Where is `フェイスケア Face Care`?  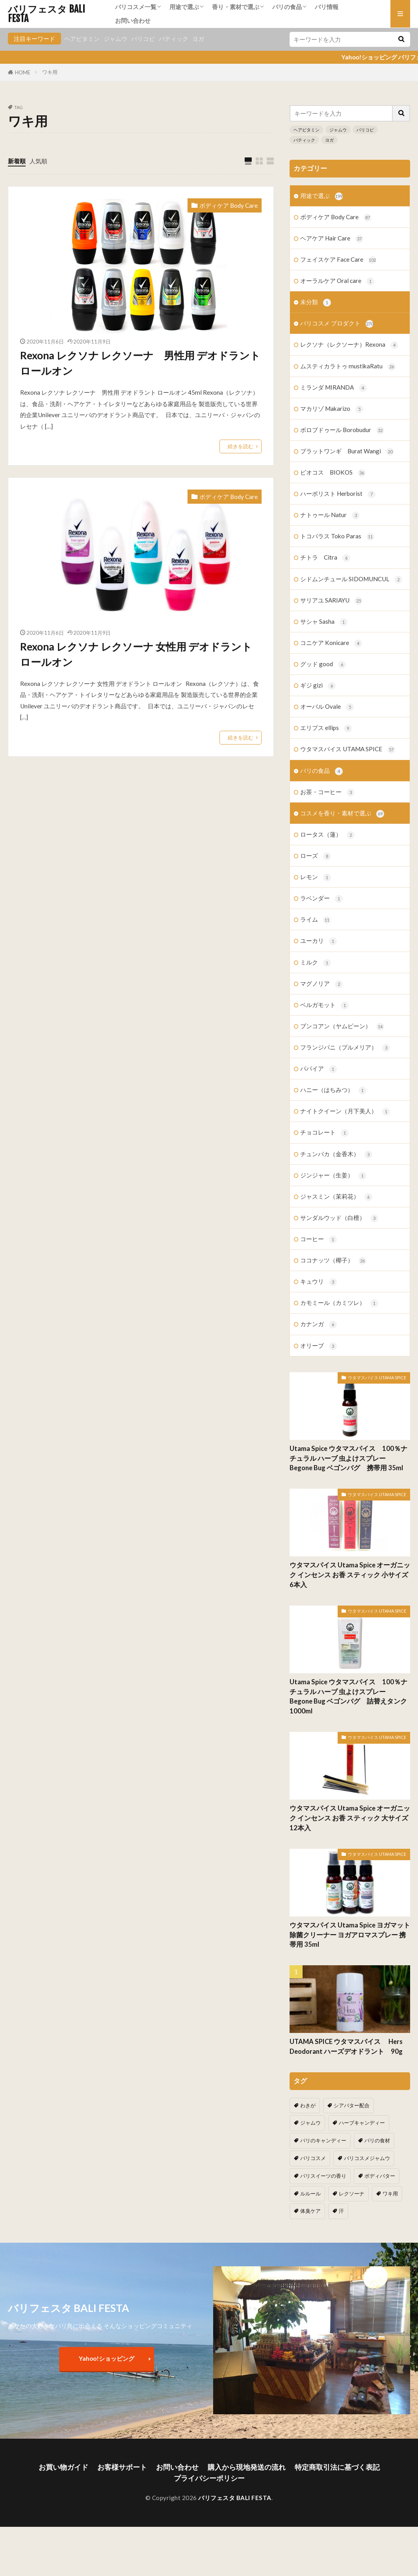
フェイスケア Face Care is located at coordinates (338, 260).